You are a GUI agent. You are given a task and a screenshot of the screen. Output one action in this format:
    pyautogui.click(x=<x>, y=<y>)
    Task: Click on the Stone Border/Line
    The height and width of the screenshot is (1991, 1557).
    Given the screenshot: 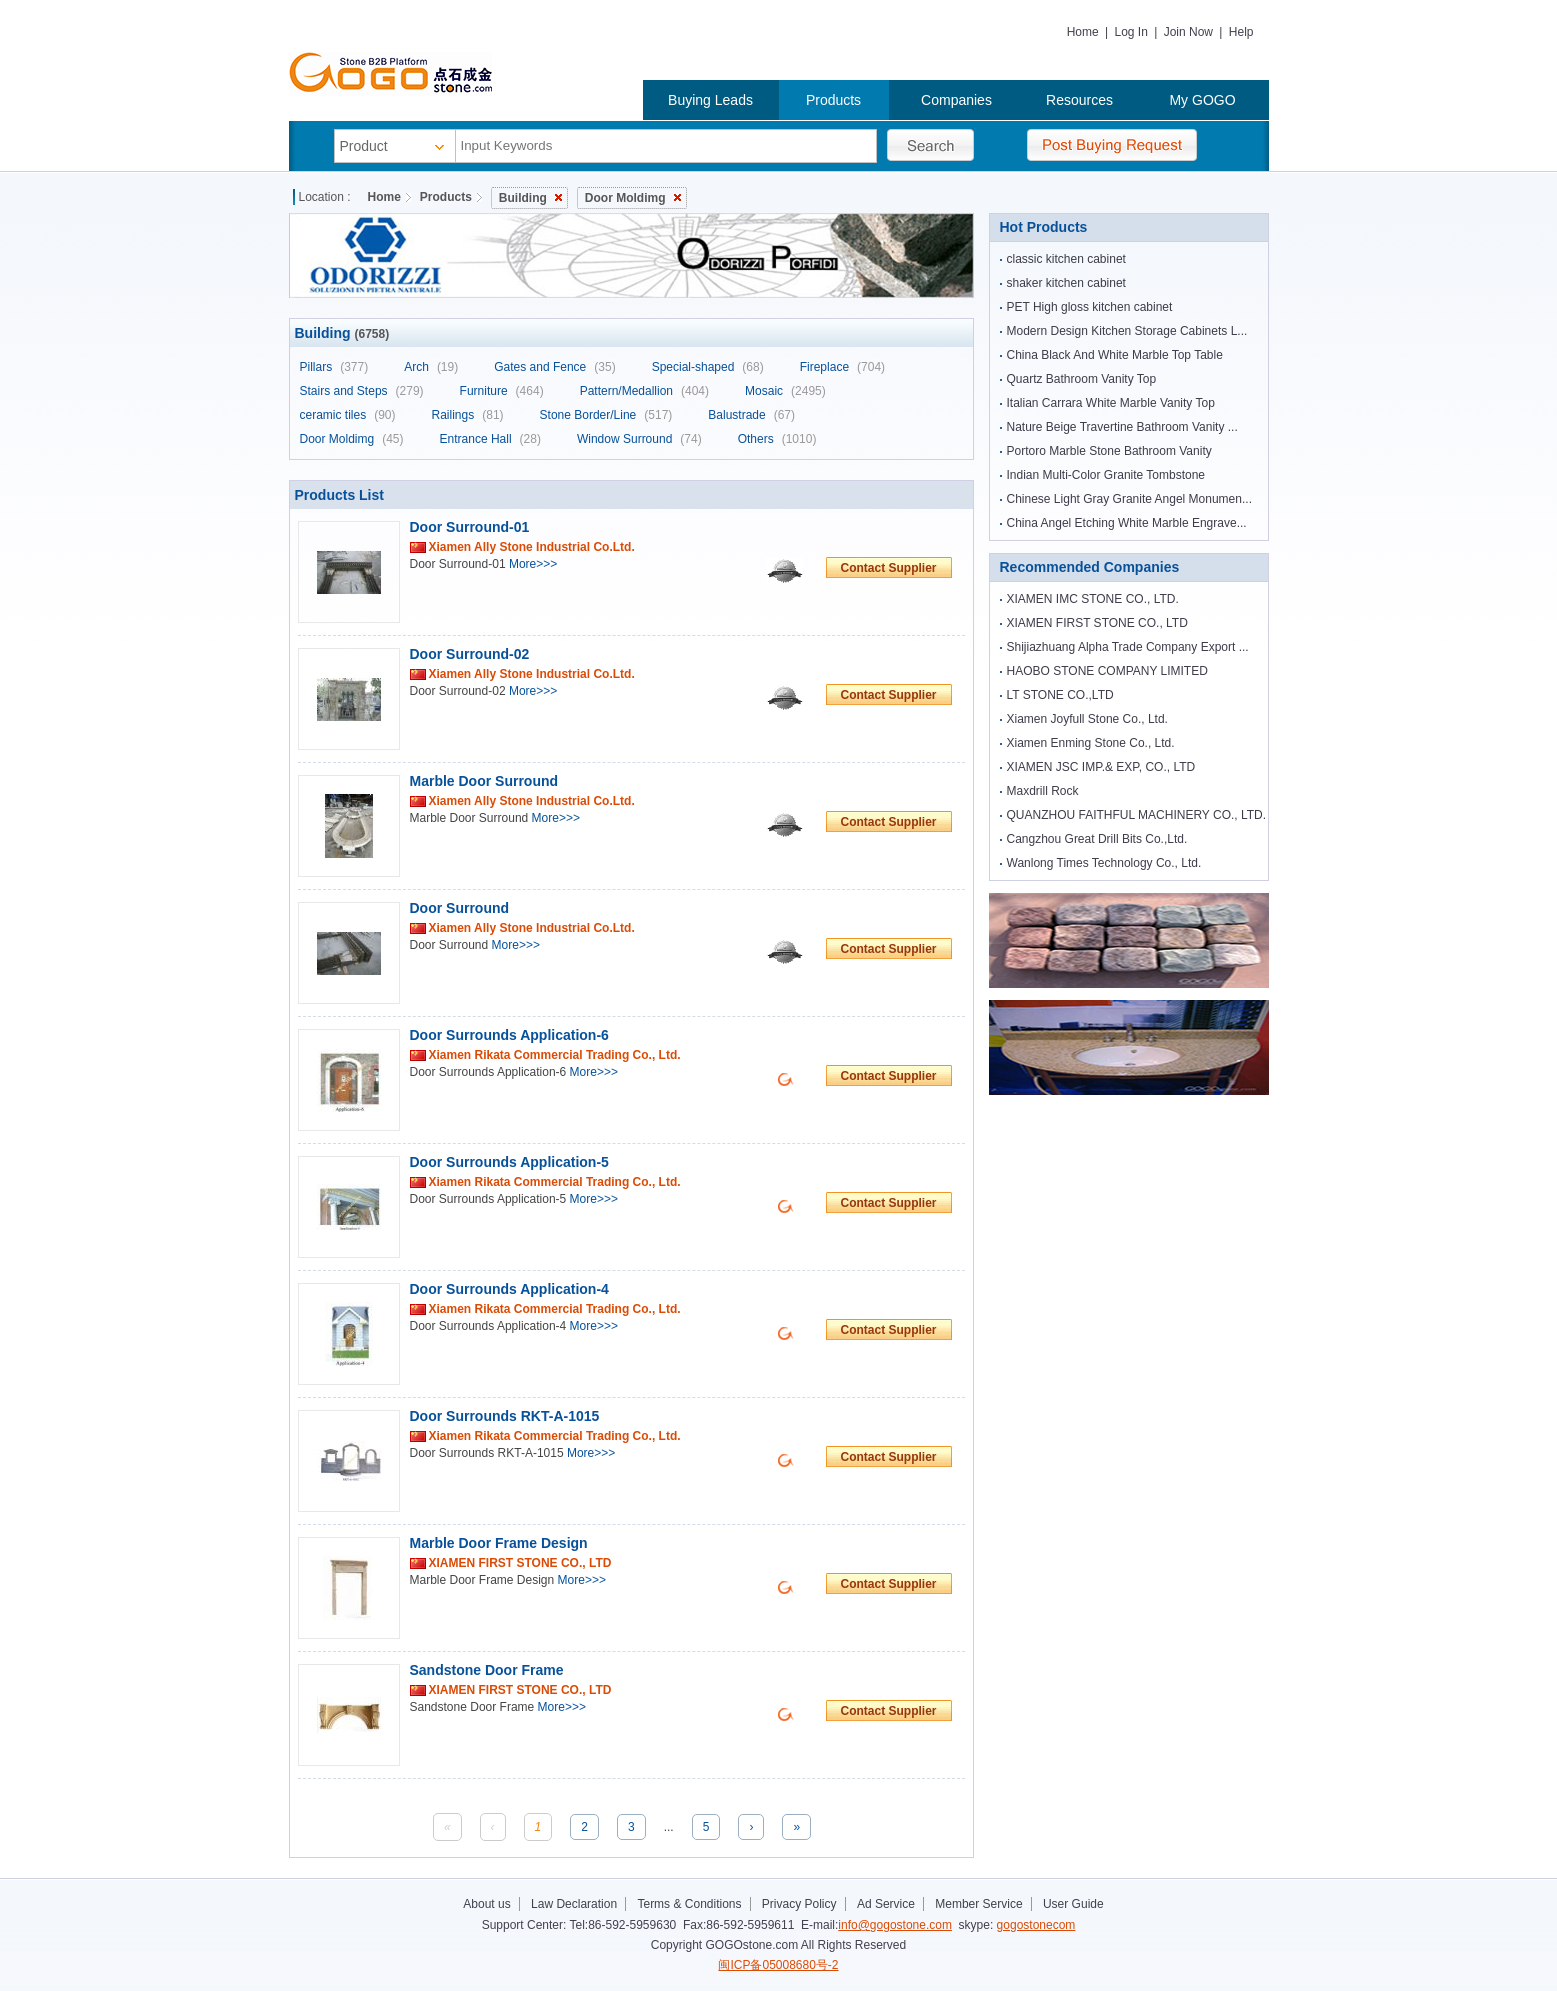 What is the action you would take?
    pyautogui.click(x=606, y=415)
    